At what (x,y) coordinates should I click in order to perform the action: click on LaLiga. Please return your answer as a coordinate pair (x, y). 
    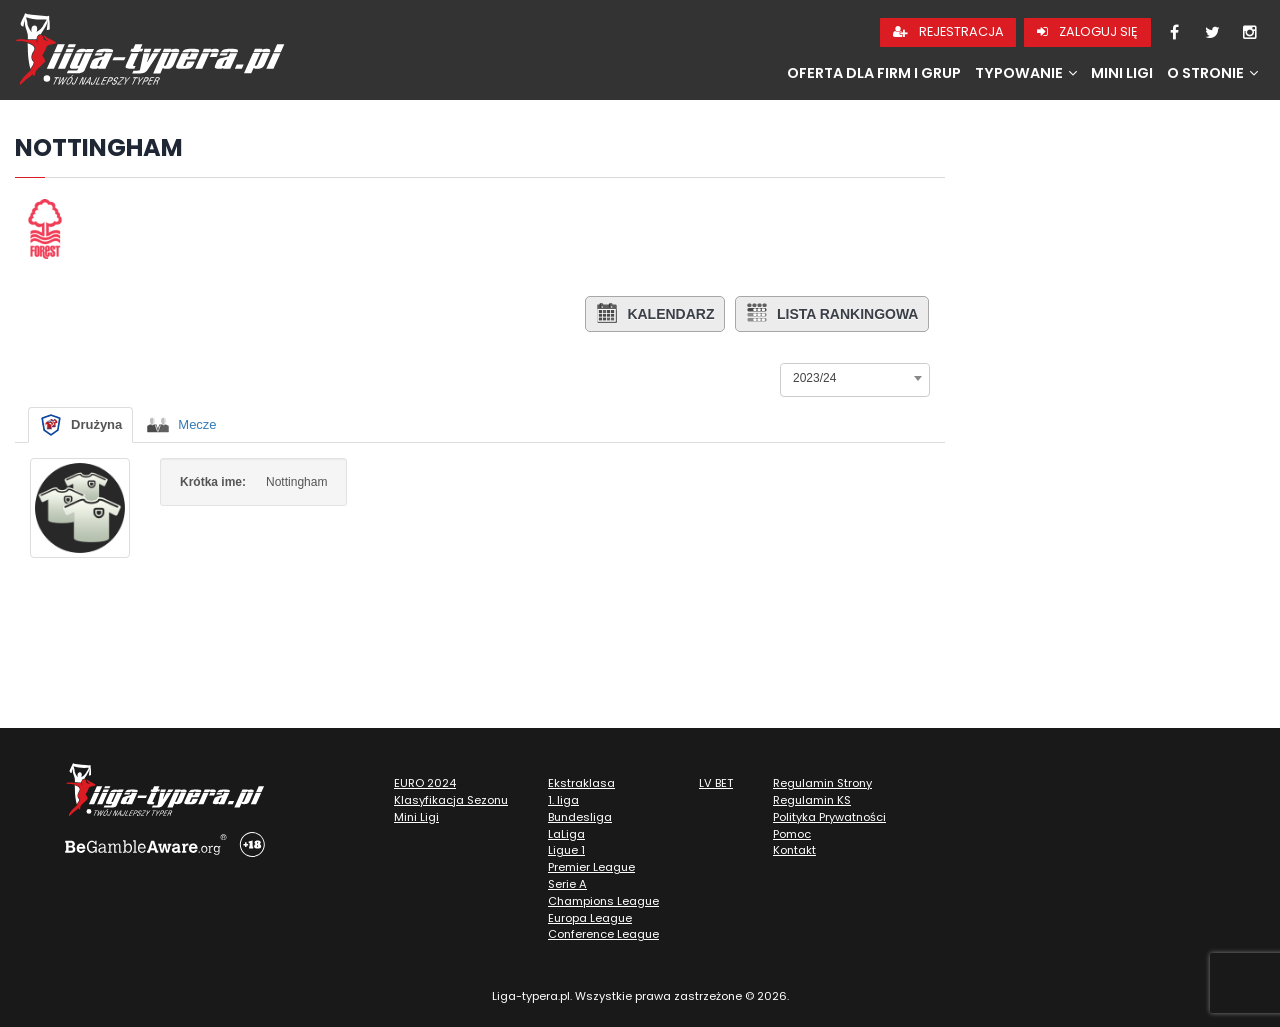
    Looking at the image, I should click on (566, 834).